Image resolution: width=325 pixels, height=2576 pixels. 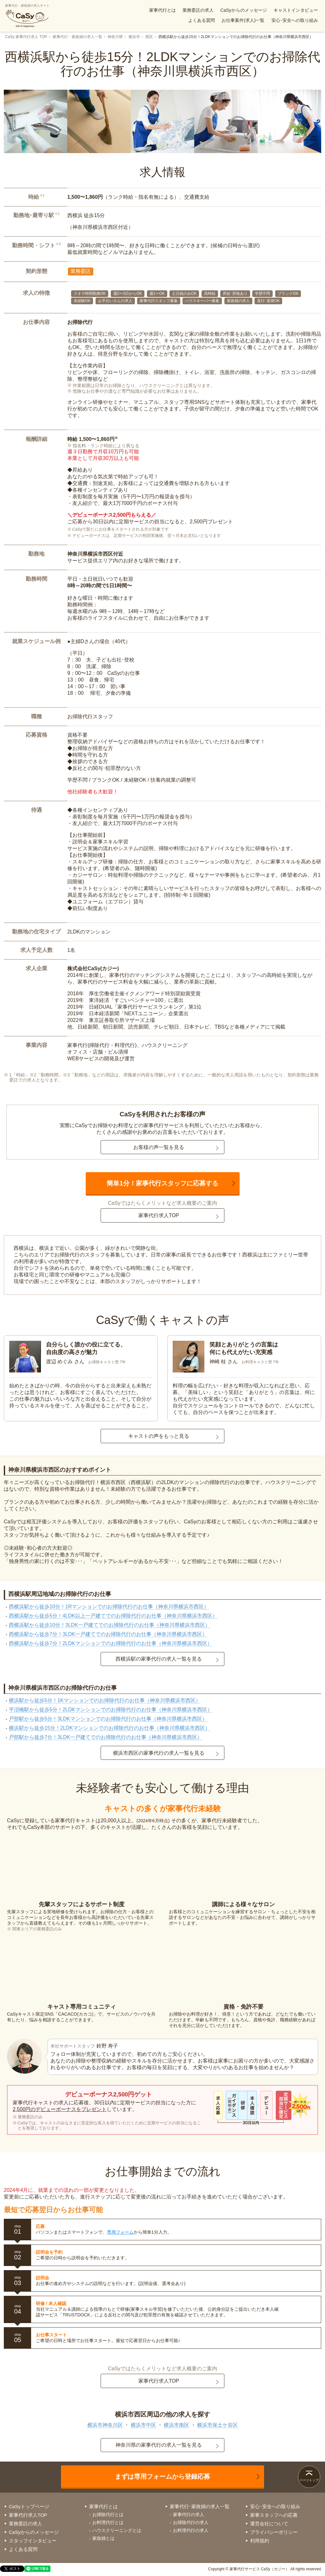 I want to click on 家政婦とは, so click(x=103, y=2538).